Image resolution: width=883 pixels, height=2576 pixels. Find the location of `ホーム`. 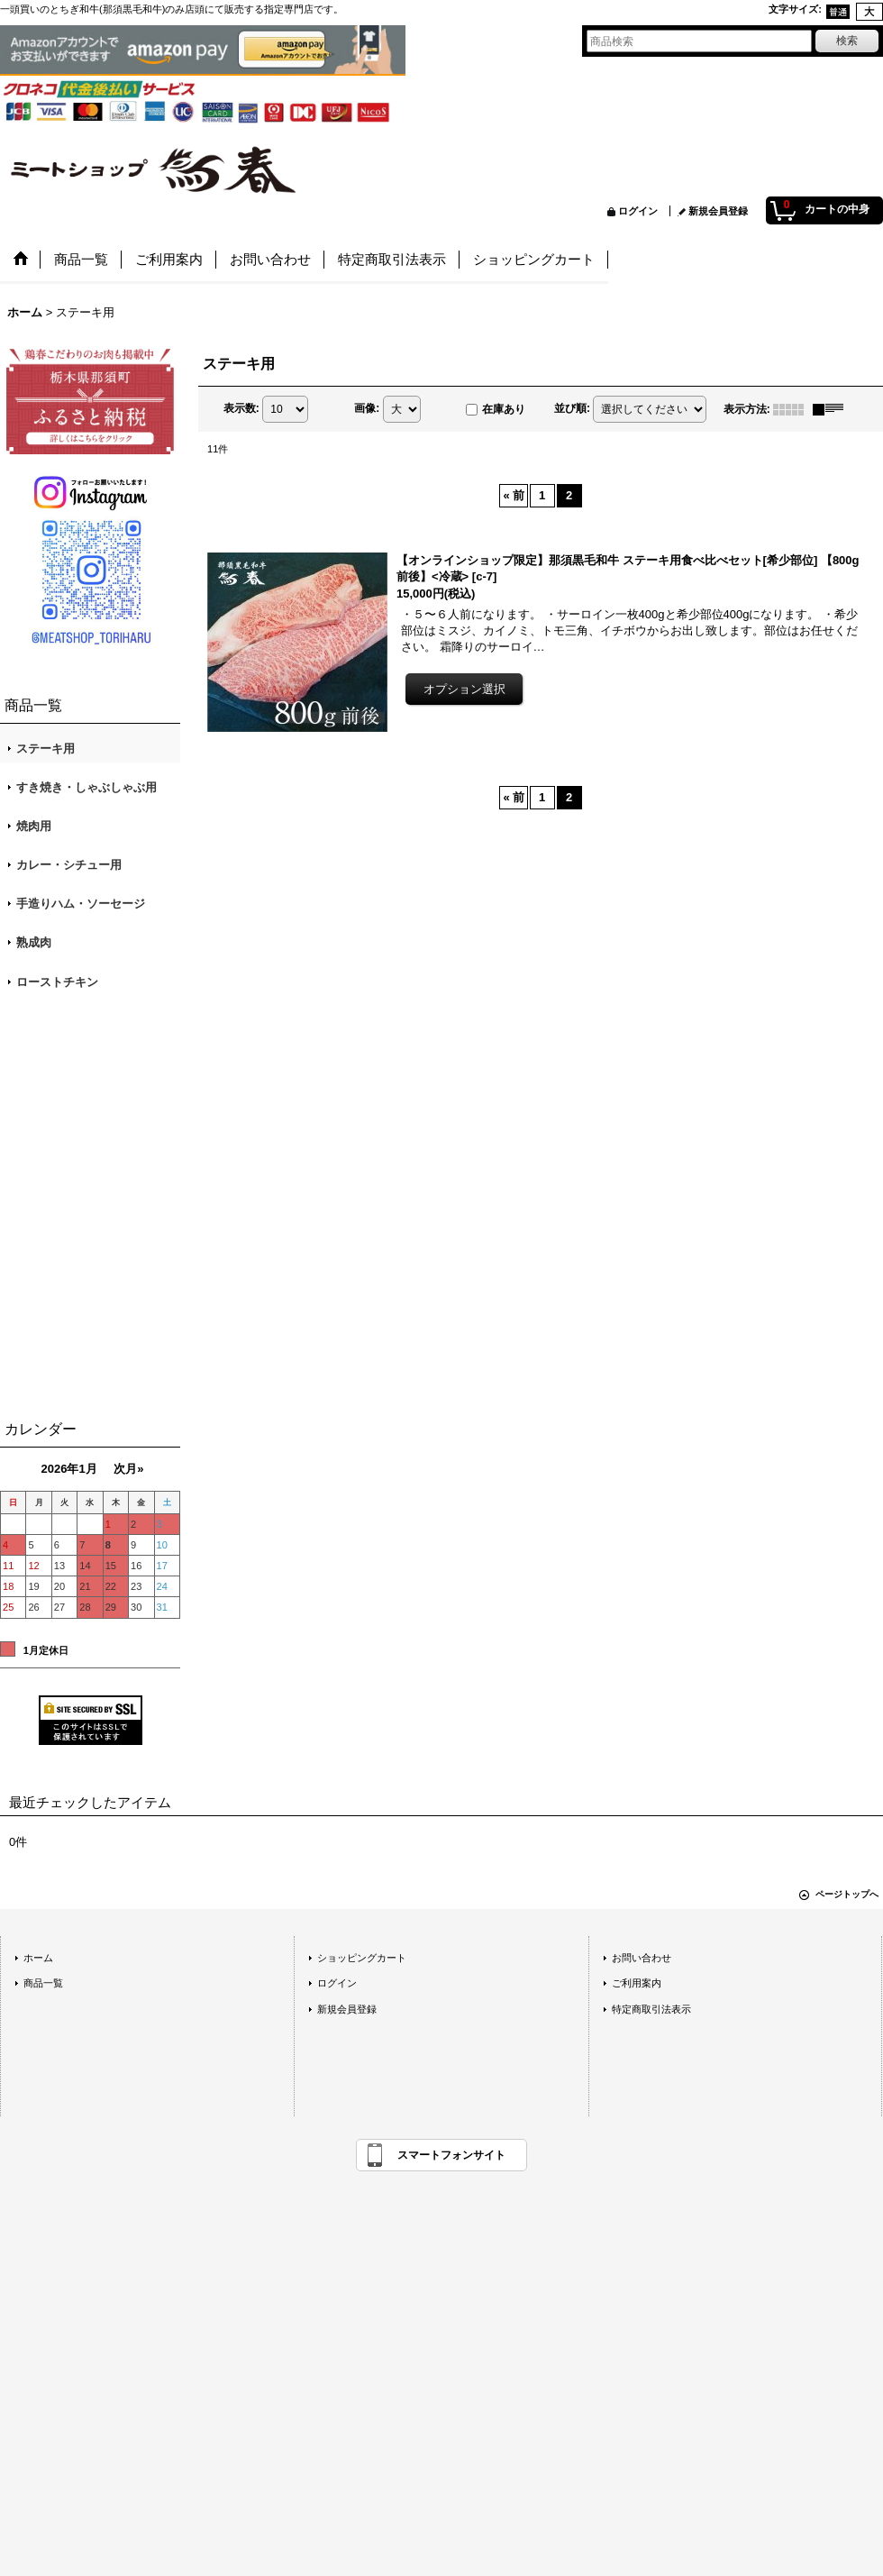

ホーム is located at coordinates (38, 1957).